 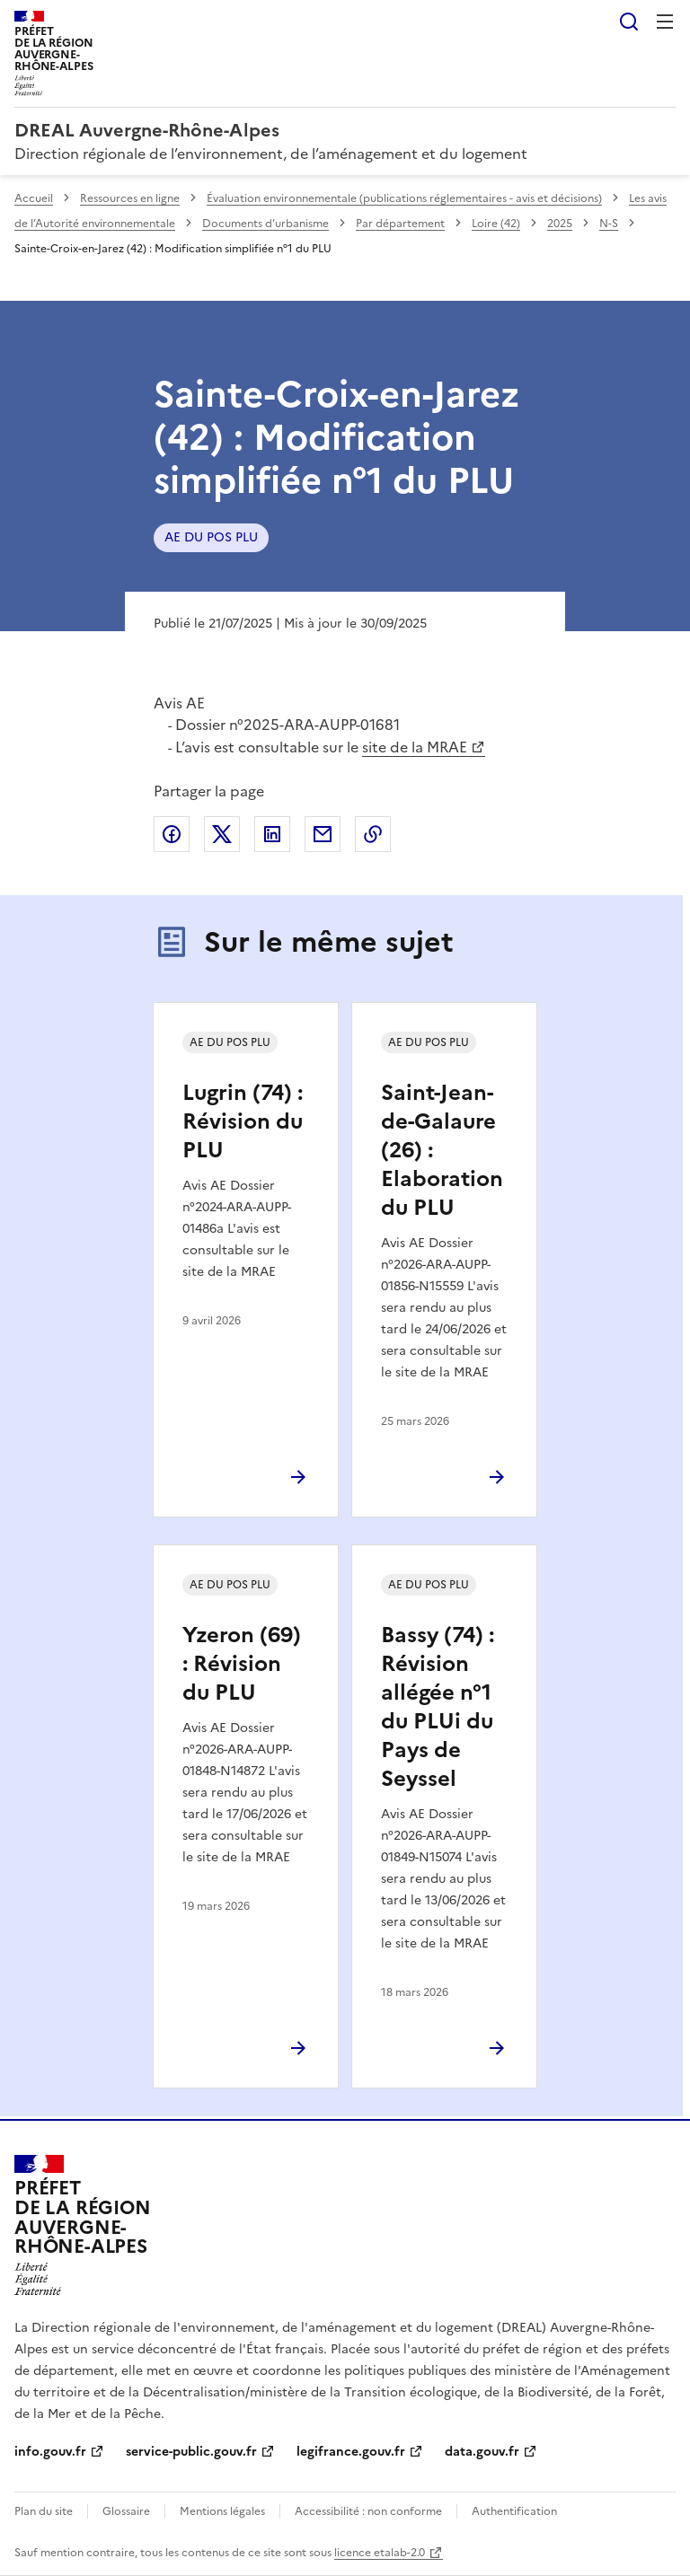 What do you see at coordinates (514, 2511) in the screenshot?
I see `Authentification` at bounding box center [514, 2511].